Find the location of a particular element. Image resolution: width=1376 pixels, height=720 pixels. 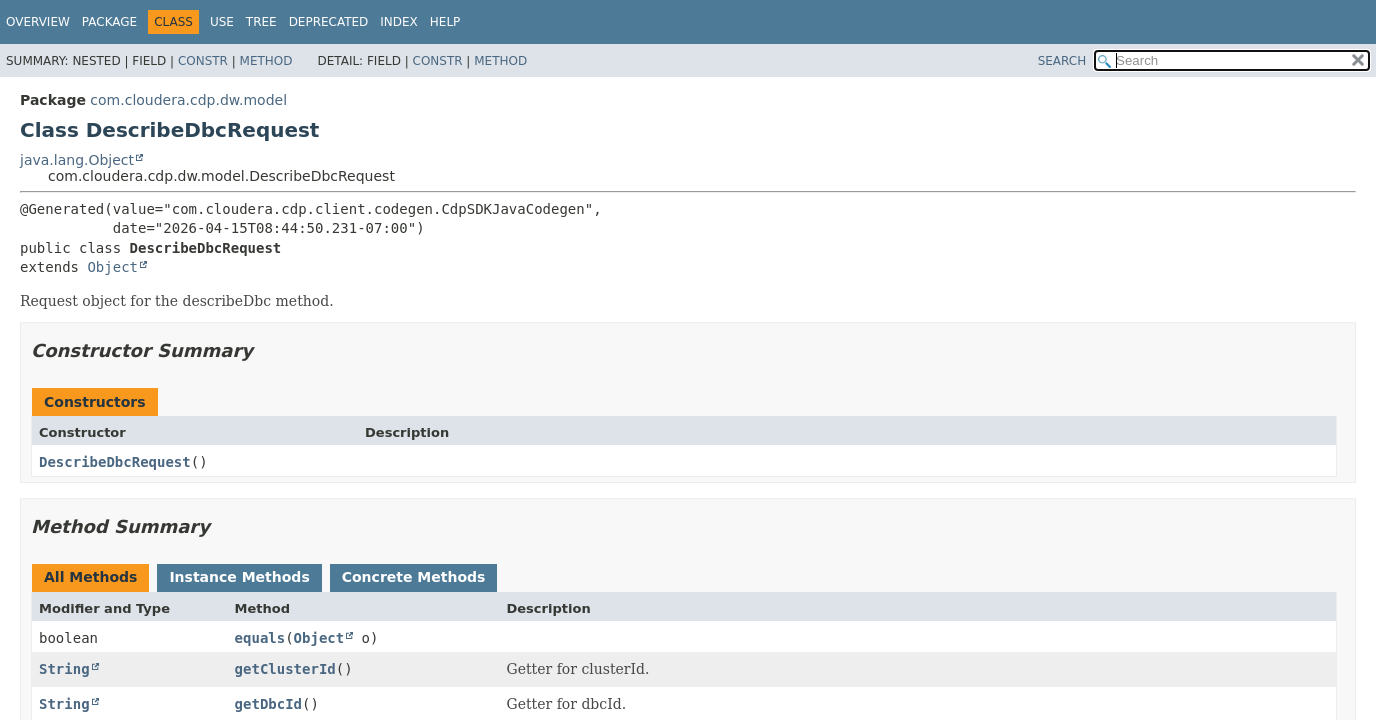

getDbcId is located at coordinates (268, 704).